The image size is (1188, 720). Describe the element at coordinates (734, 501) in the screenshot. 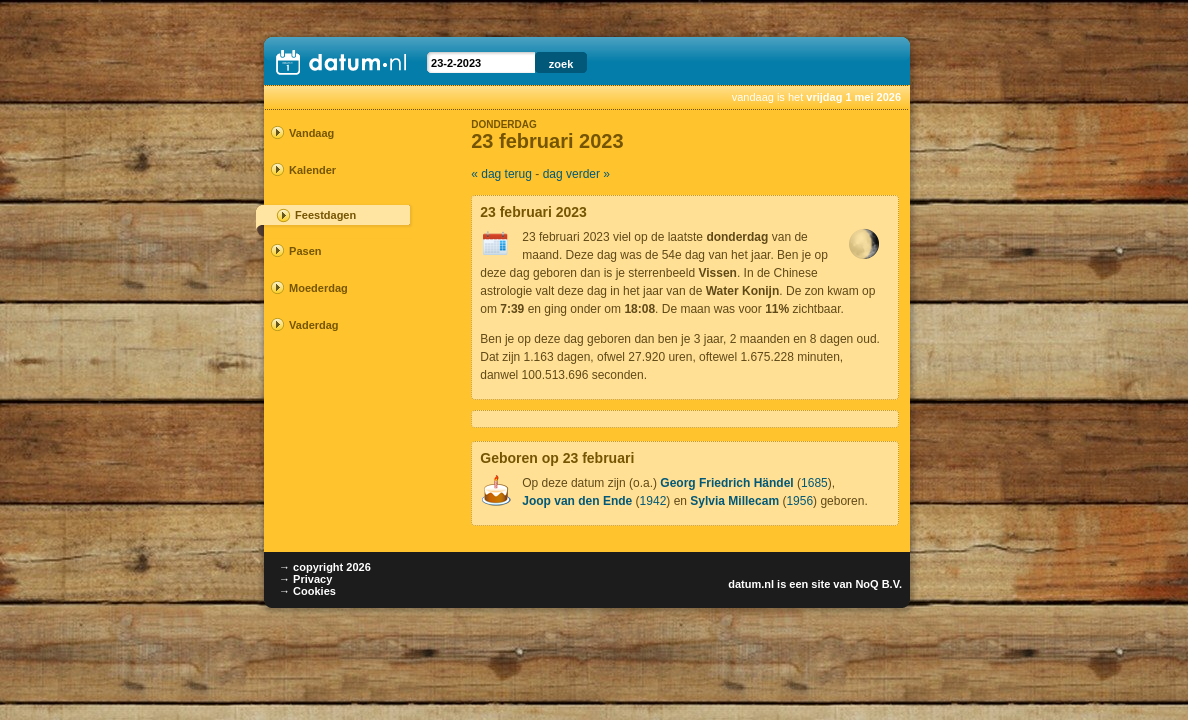

I see `Sylvia Millecam` at that location.